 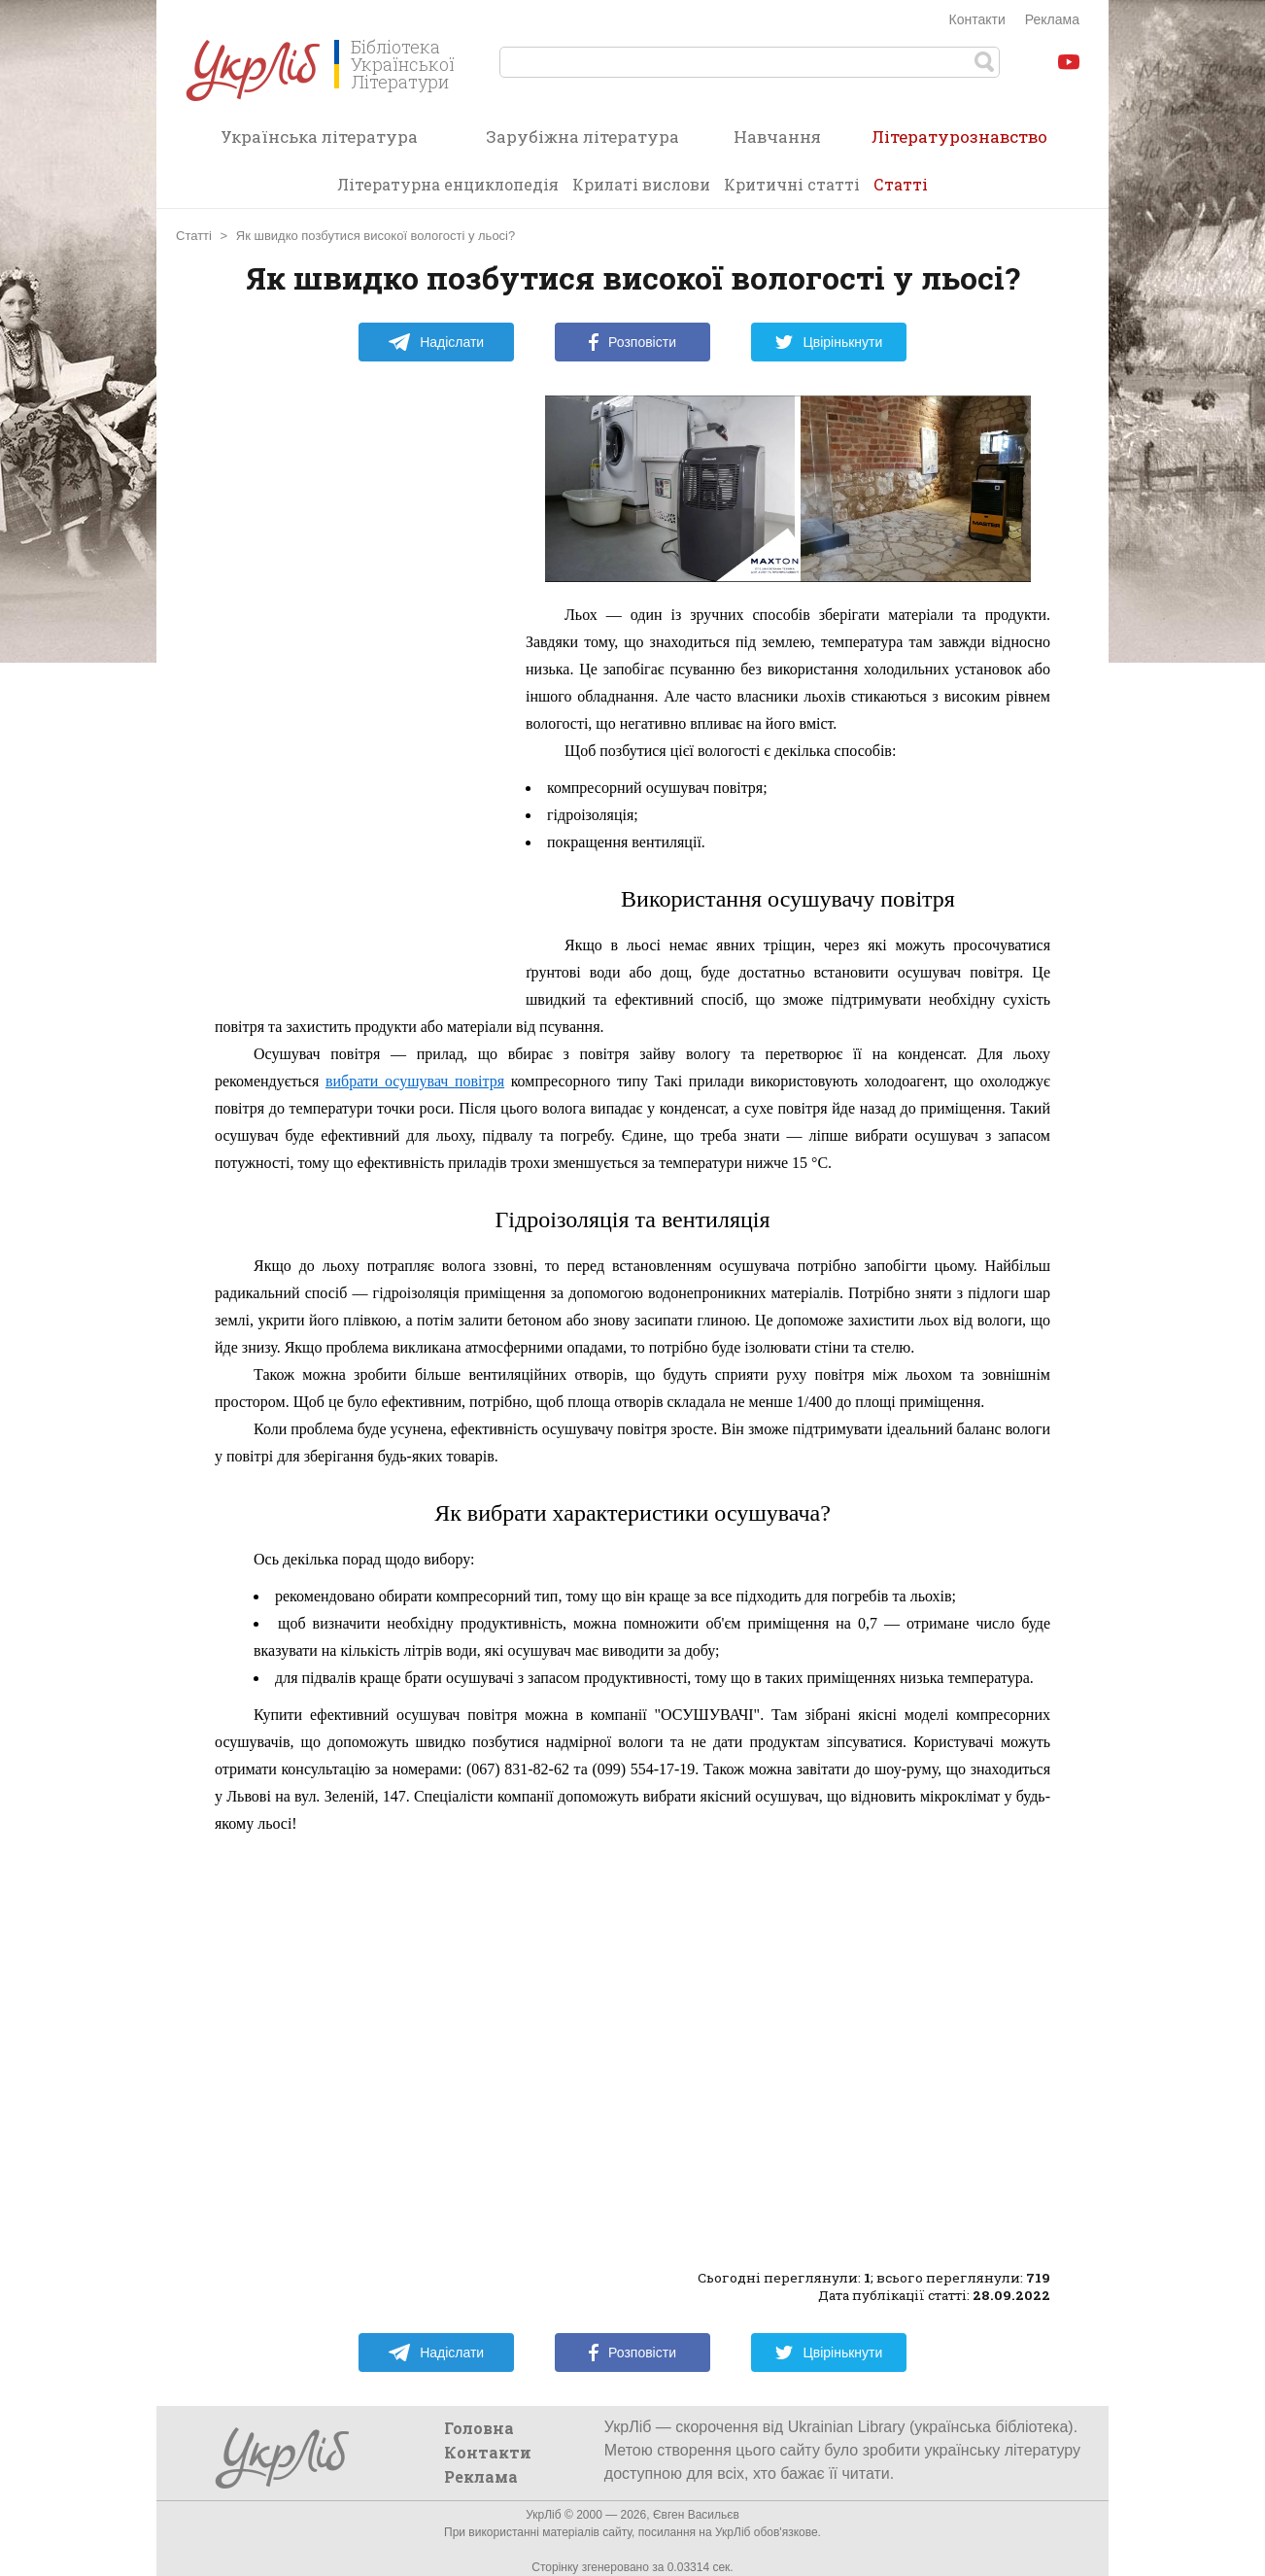 I want to click on Українська література, so click(x=319, y=136).